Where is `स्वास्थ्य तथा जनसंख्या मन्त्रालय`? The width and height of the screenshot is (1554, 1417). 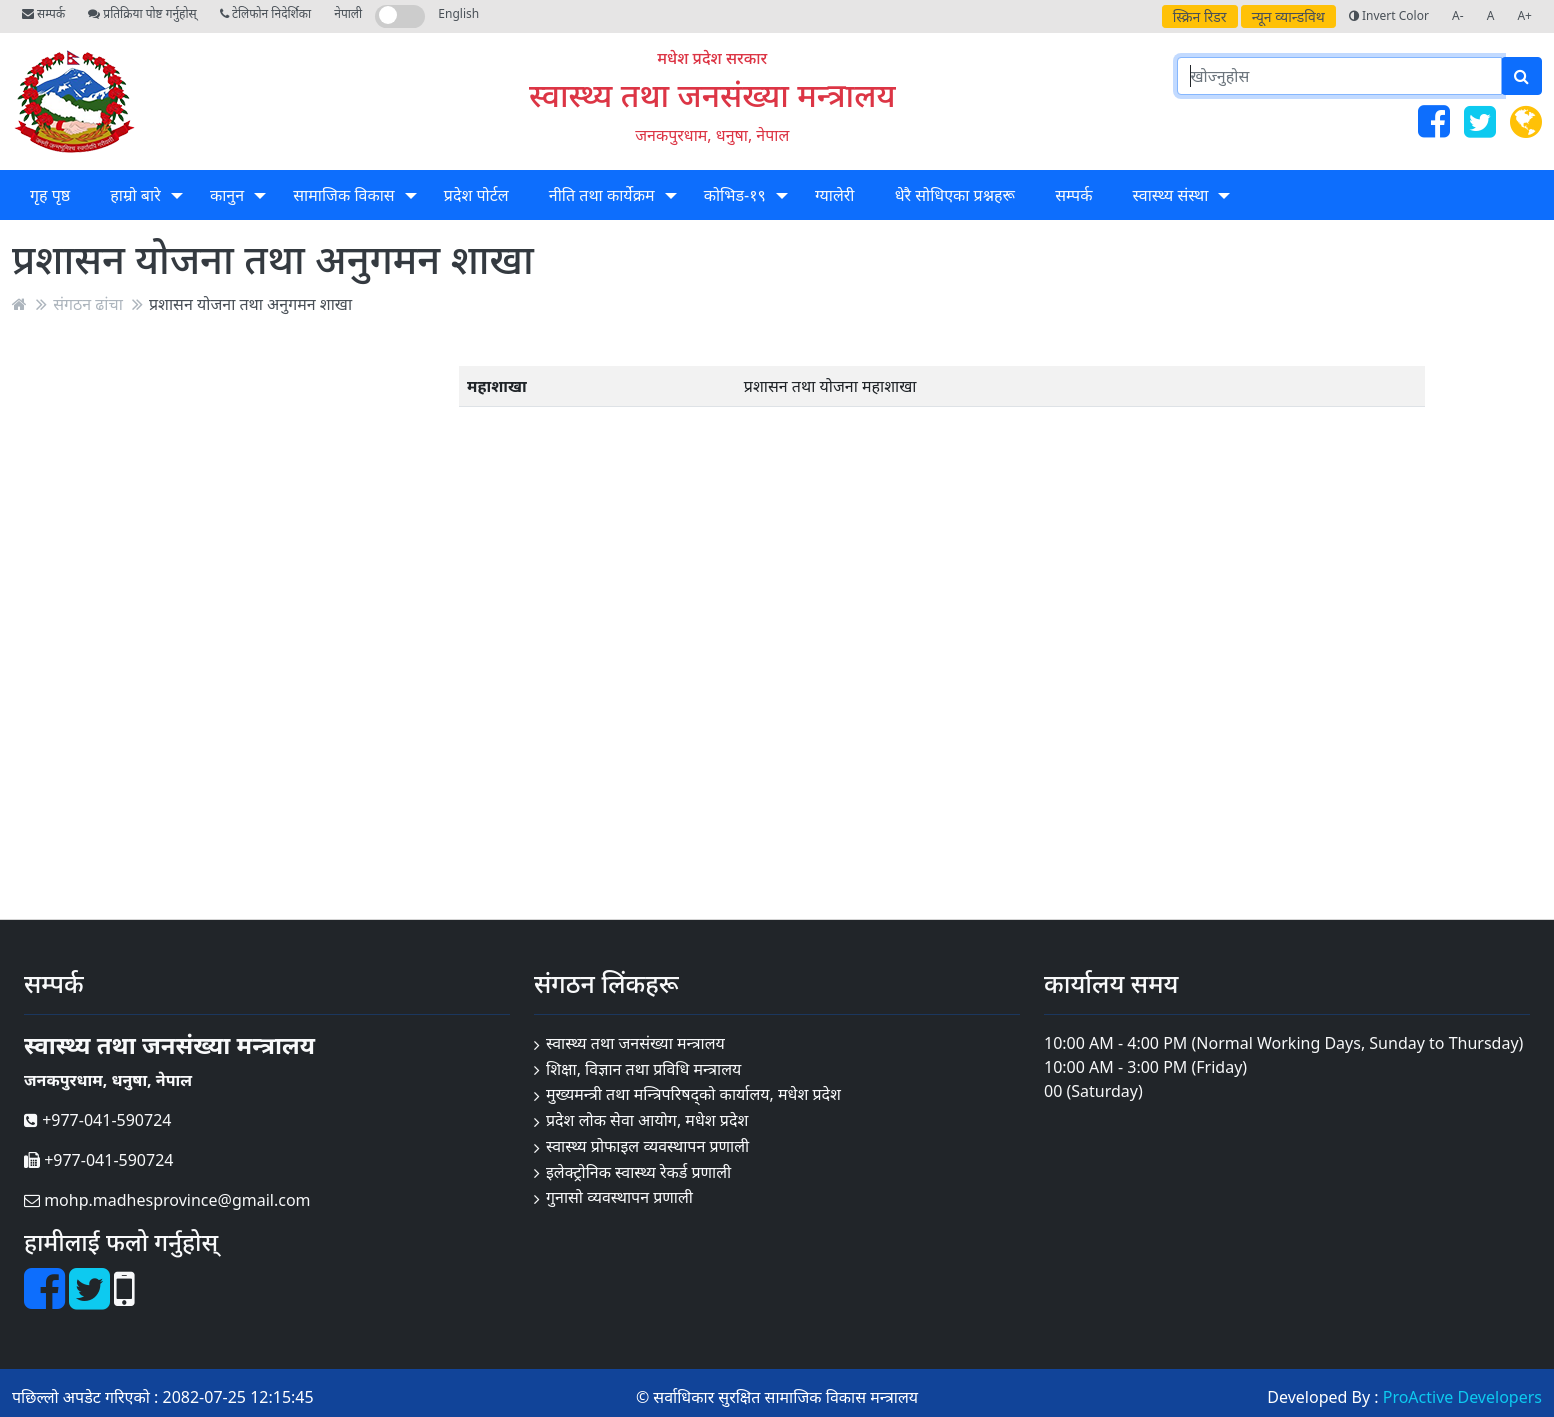
स्वास्थ्य तथा जनसंख्या मन्त्रालय is located at coordinates (712, 94).